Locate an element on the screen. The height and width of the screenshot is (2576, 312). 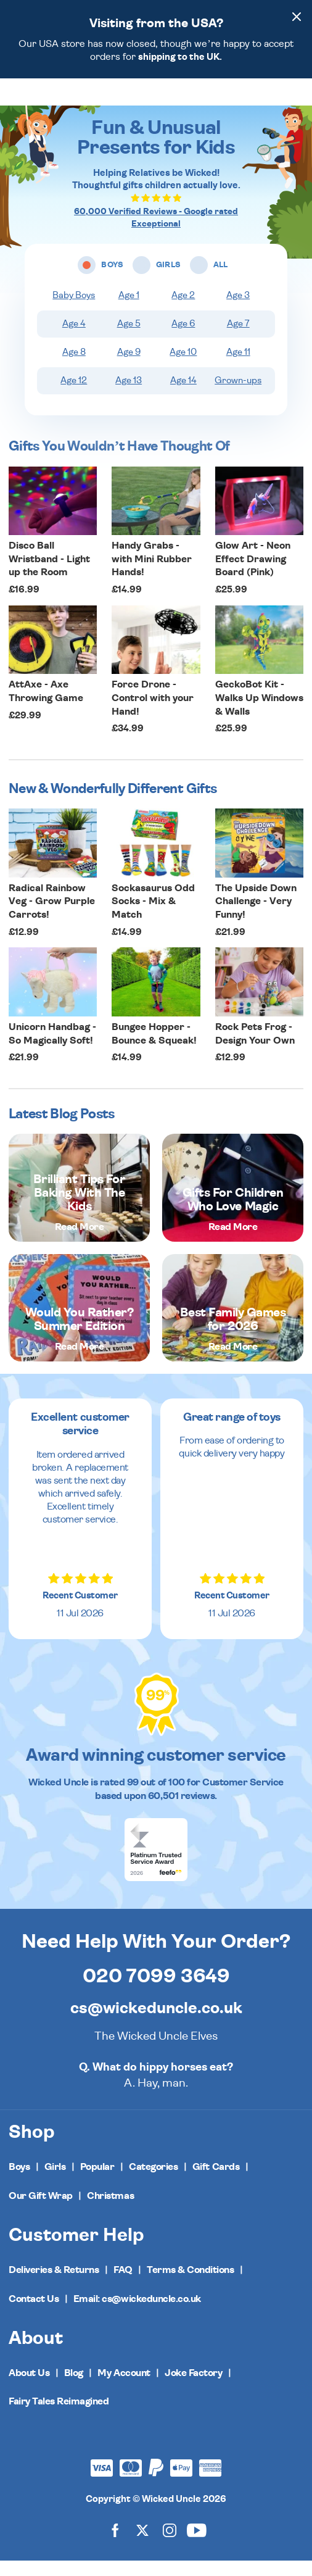
Age 5 is located at coordinates (129, 339).